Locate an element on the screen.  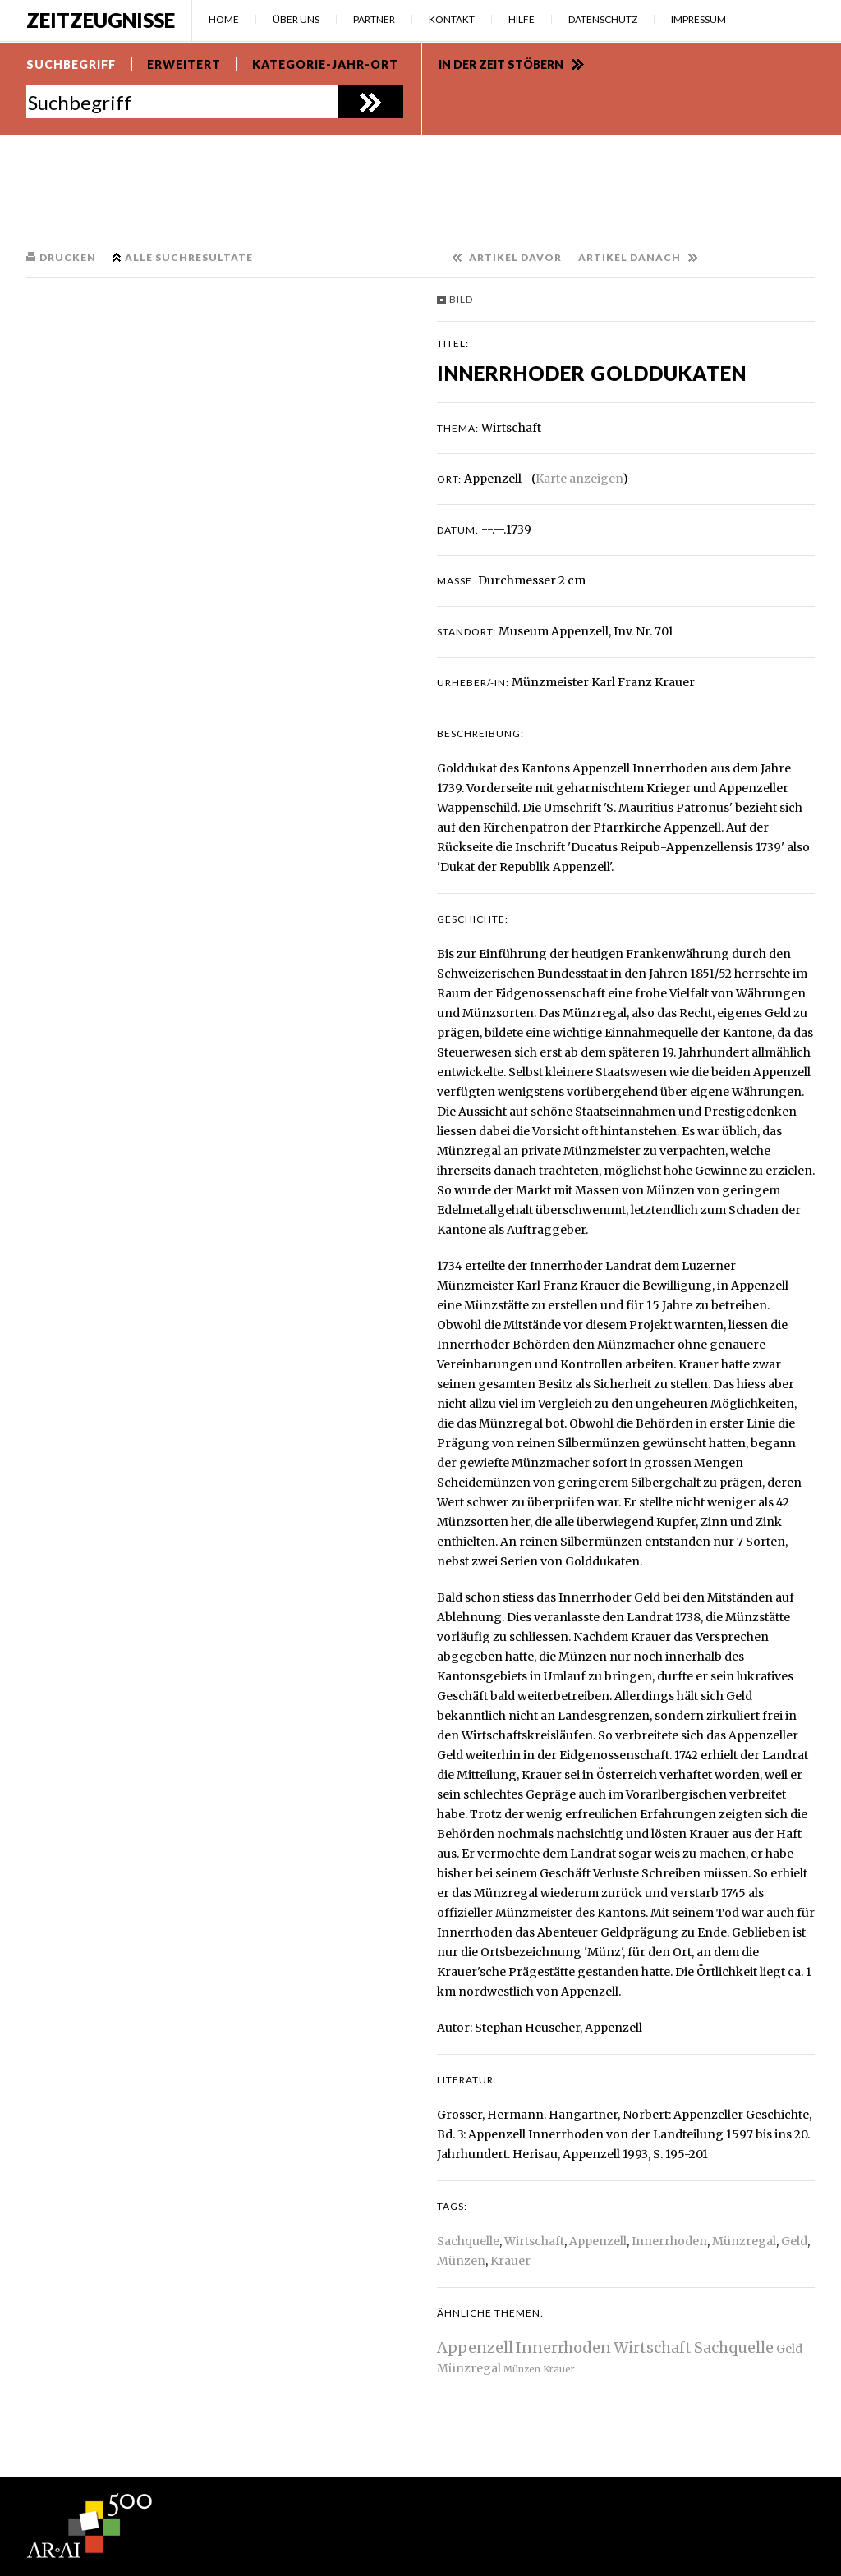
Hilfe is located at coordinates (521, 19).